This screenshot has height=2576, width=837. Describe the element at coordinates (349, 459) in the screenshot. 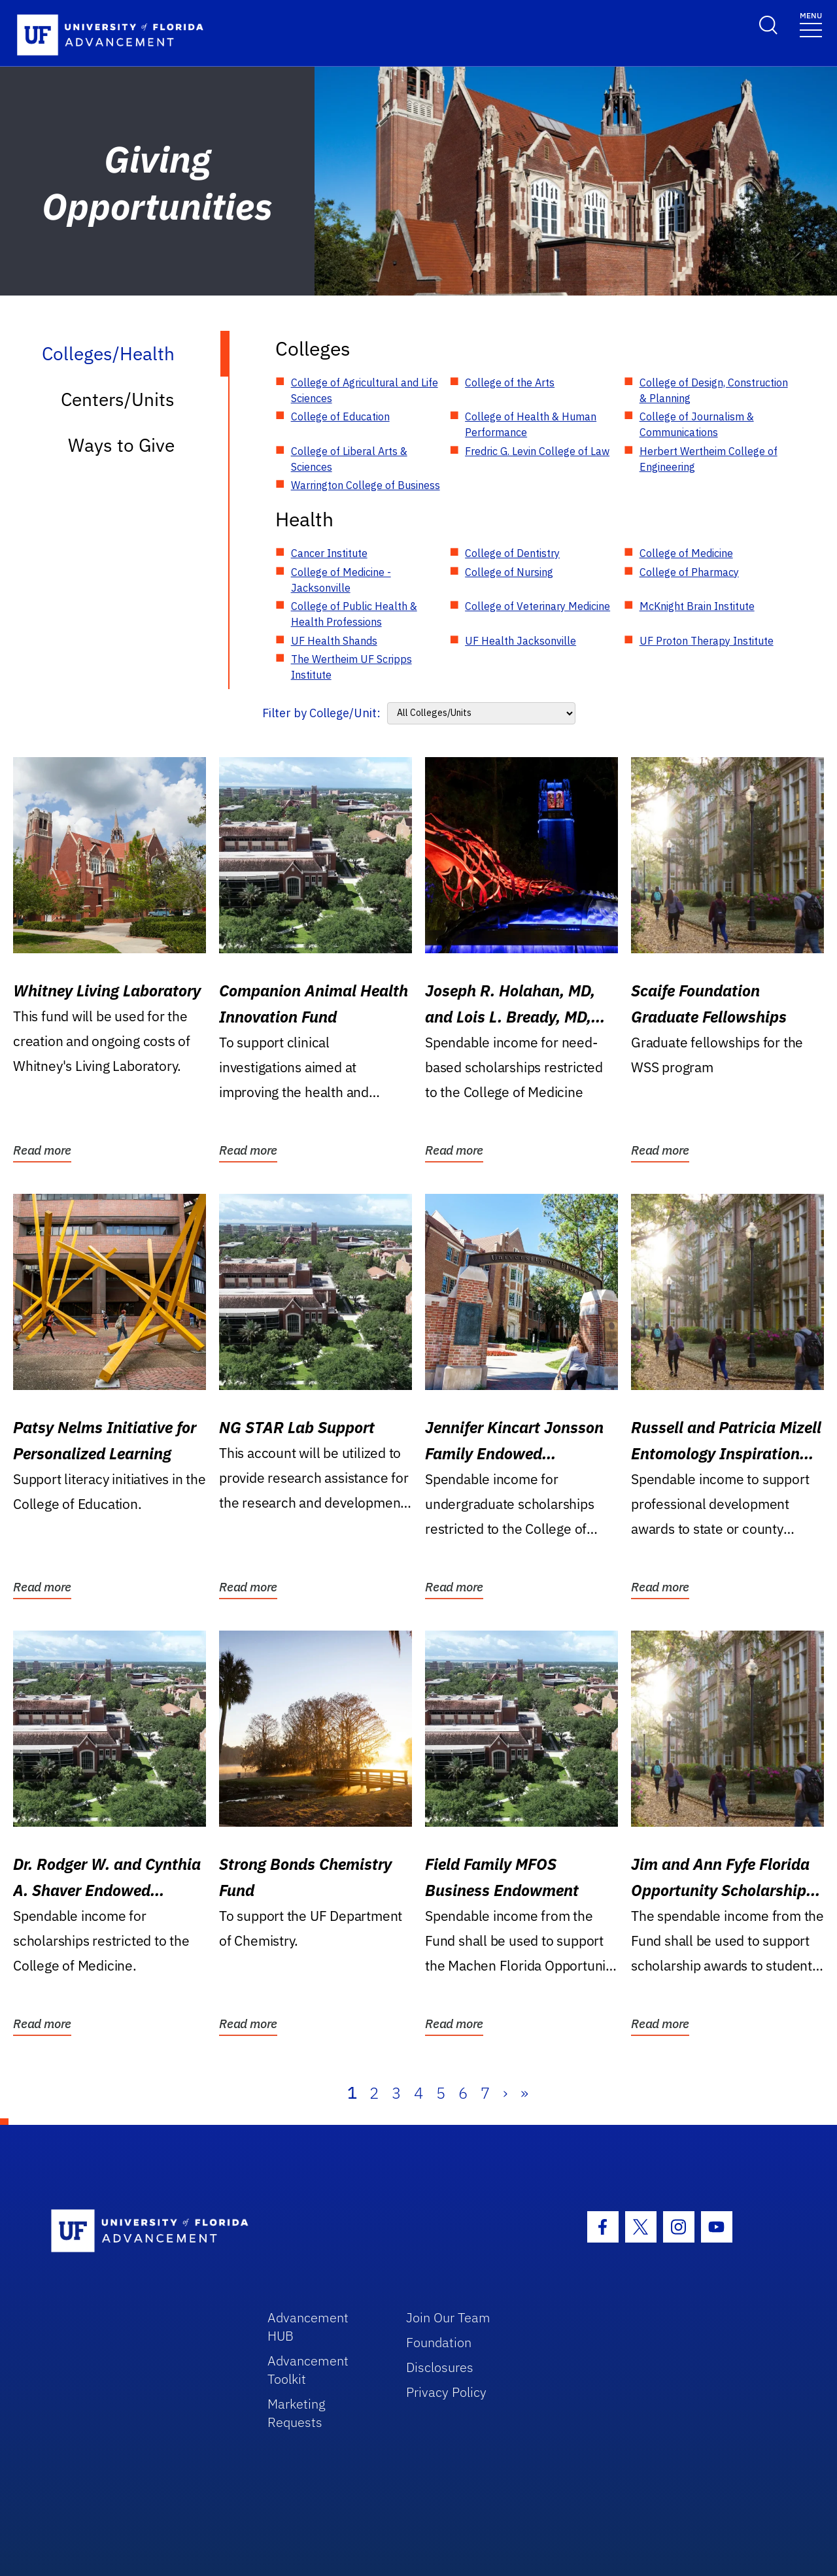

I see `College of Liberal Arts & Sciences` at that location.